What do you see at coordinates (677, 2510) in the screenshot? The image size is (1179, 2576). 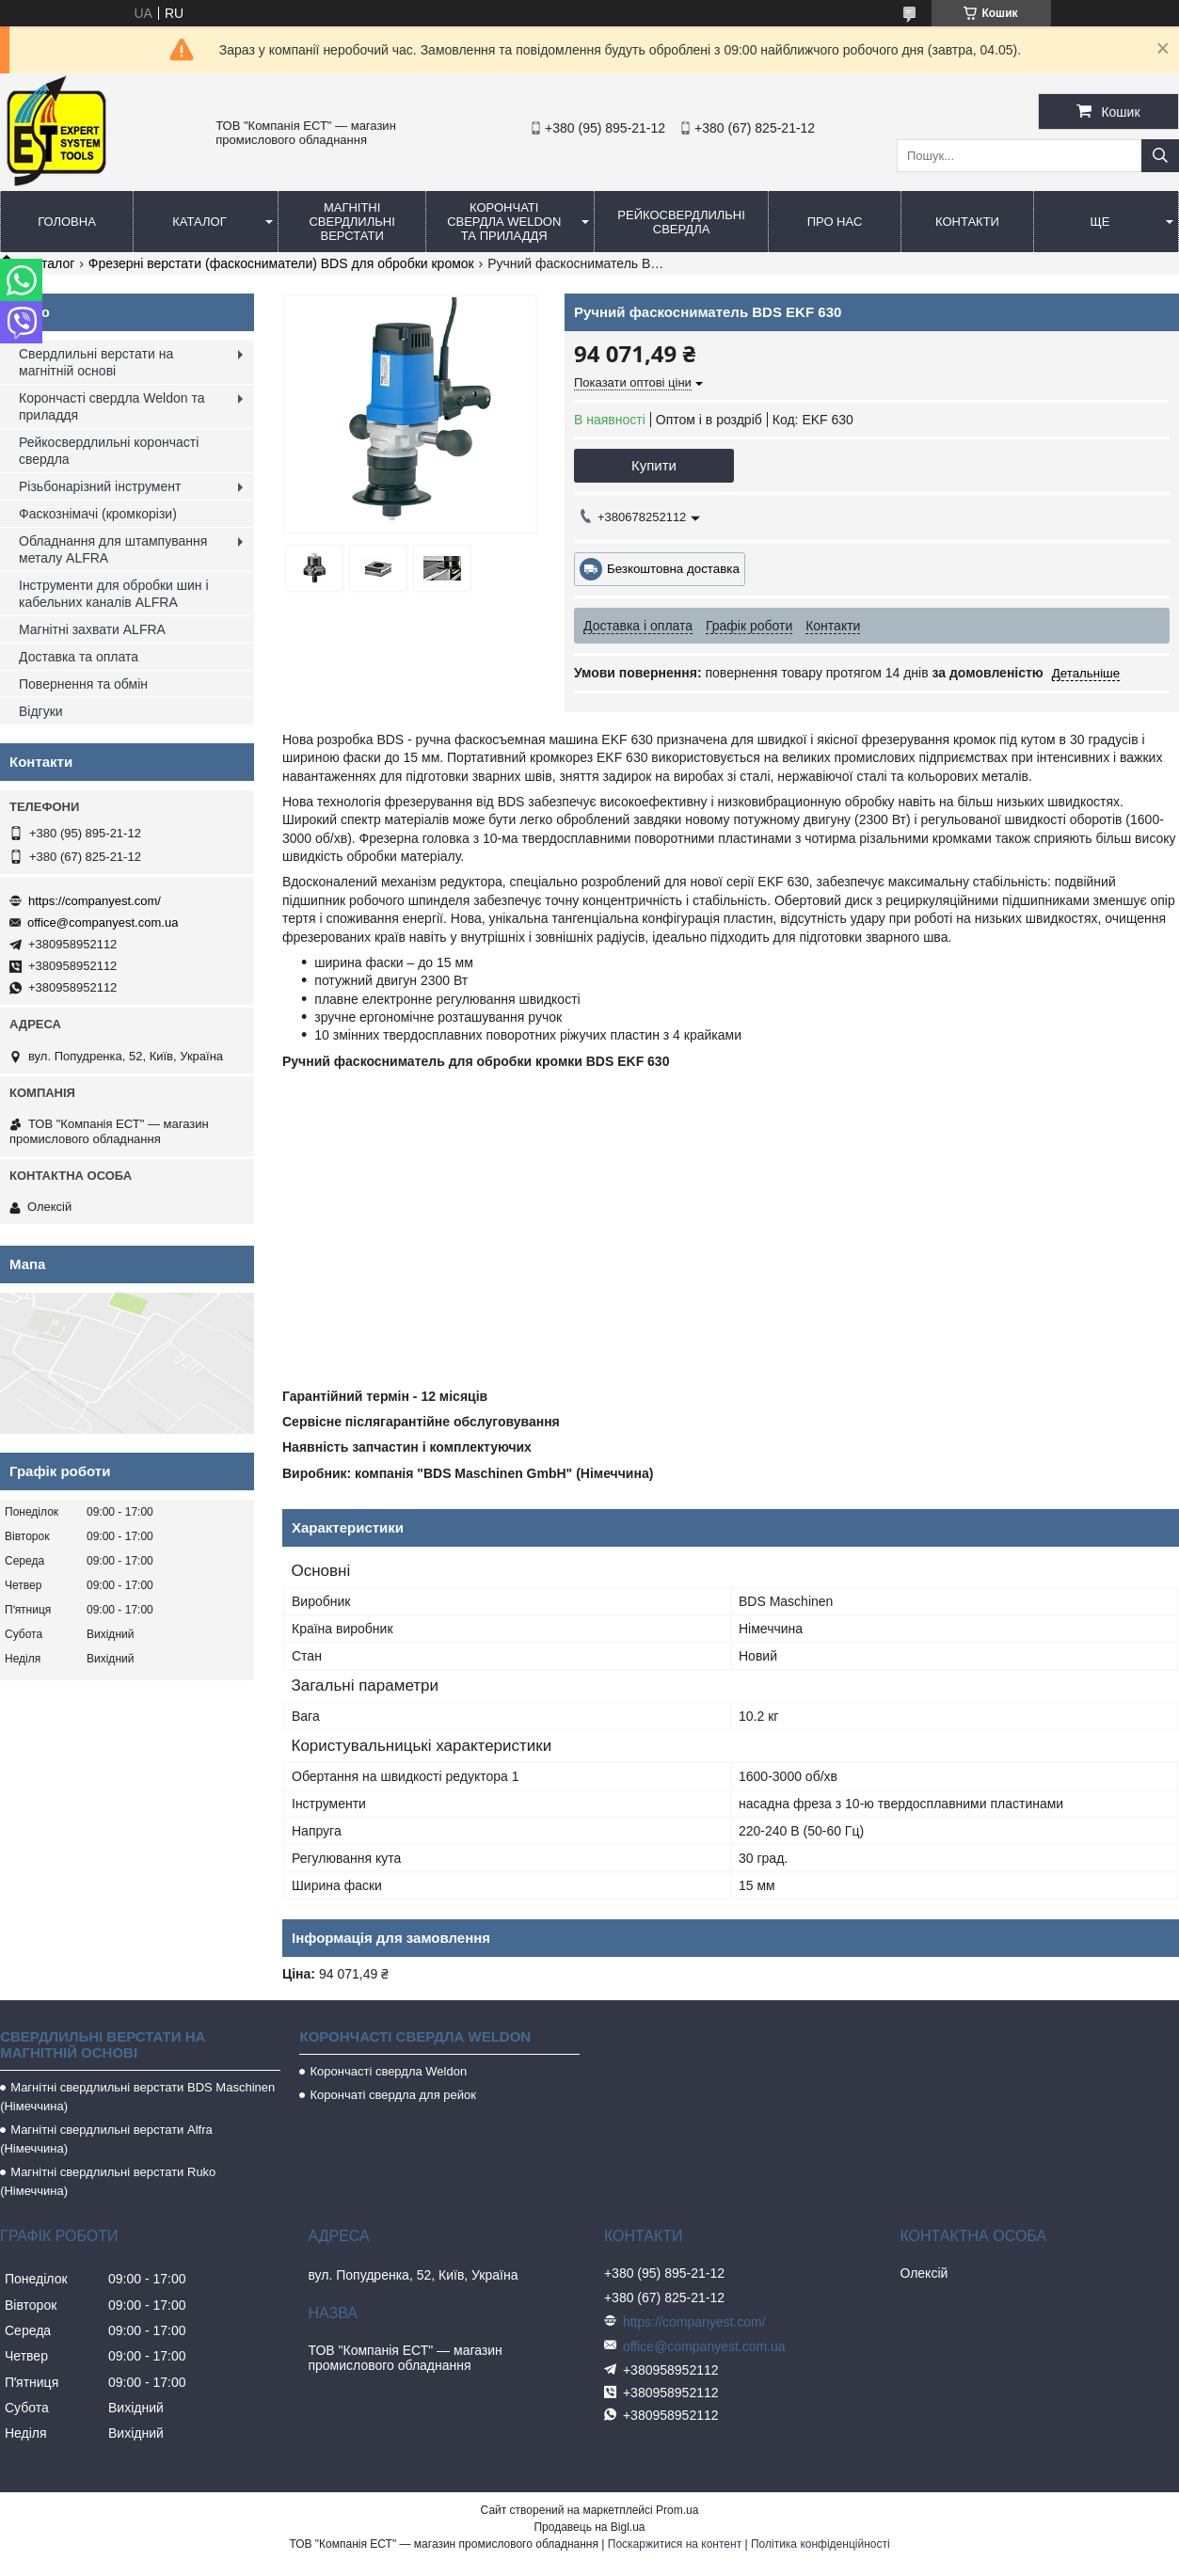 I see `Prom.ua` at bounding box center [677, 2510].